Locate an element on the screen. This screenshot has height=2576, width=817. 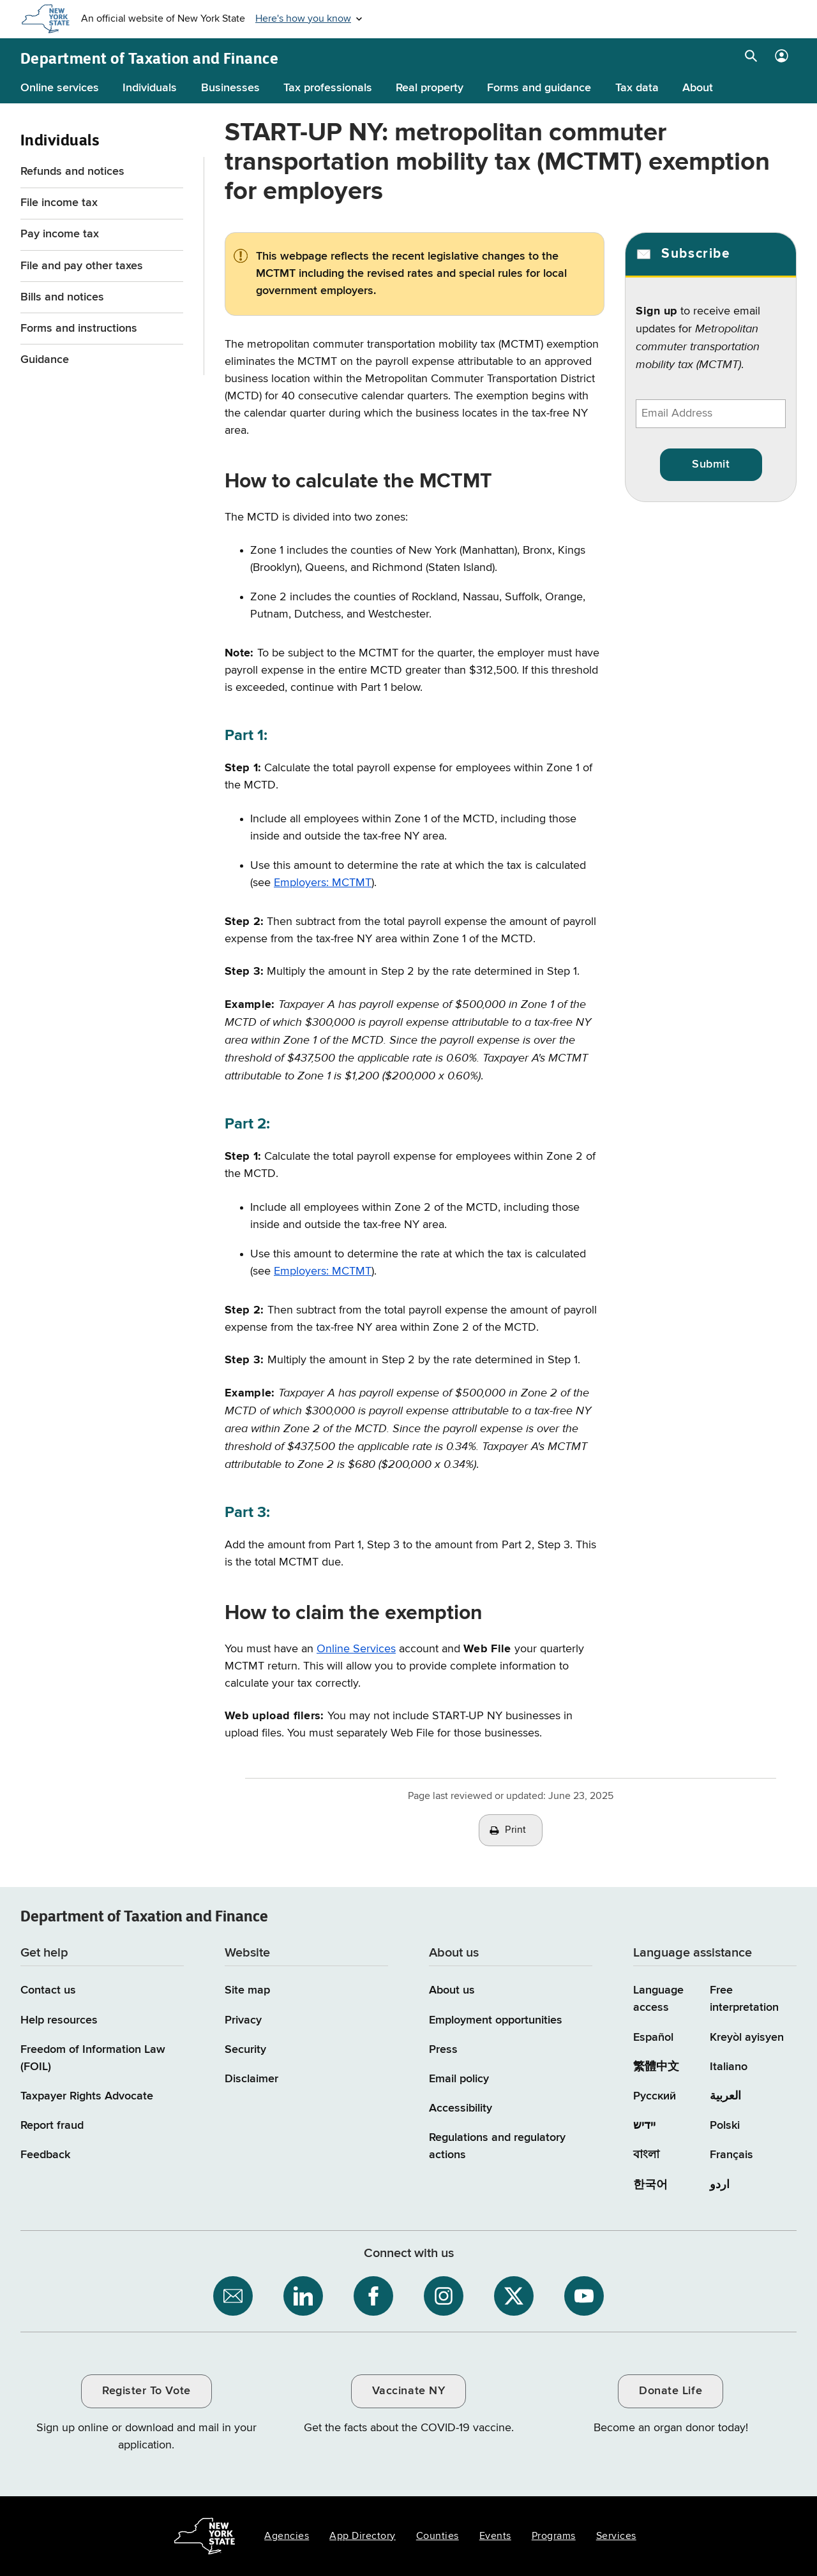
[NYS Department of Tax and Finance on X / opens an external site] is located at coordinates (514, 2296).